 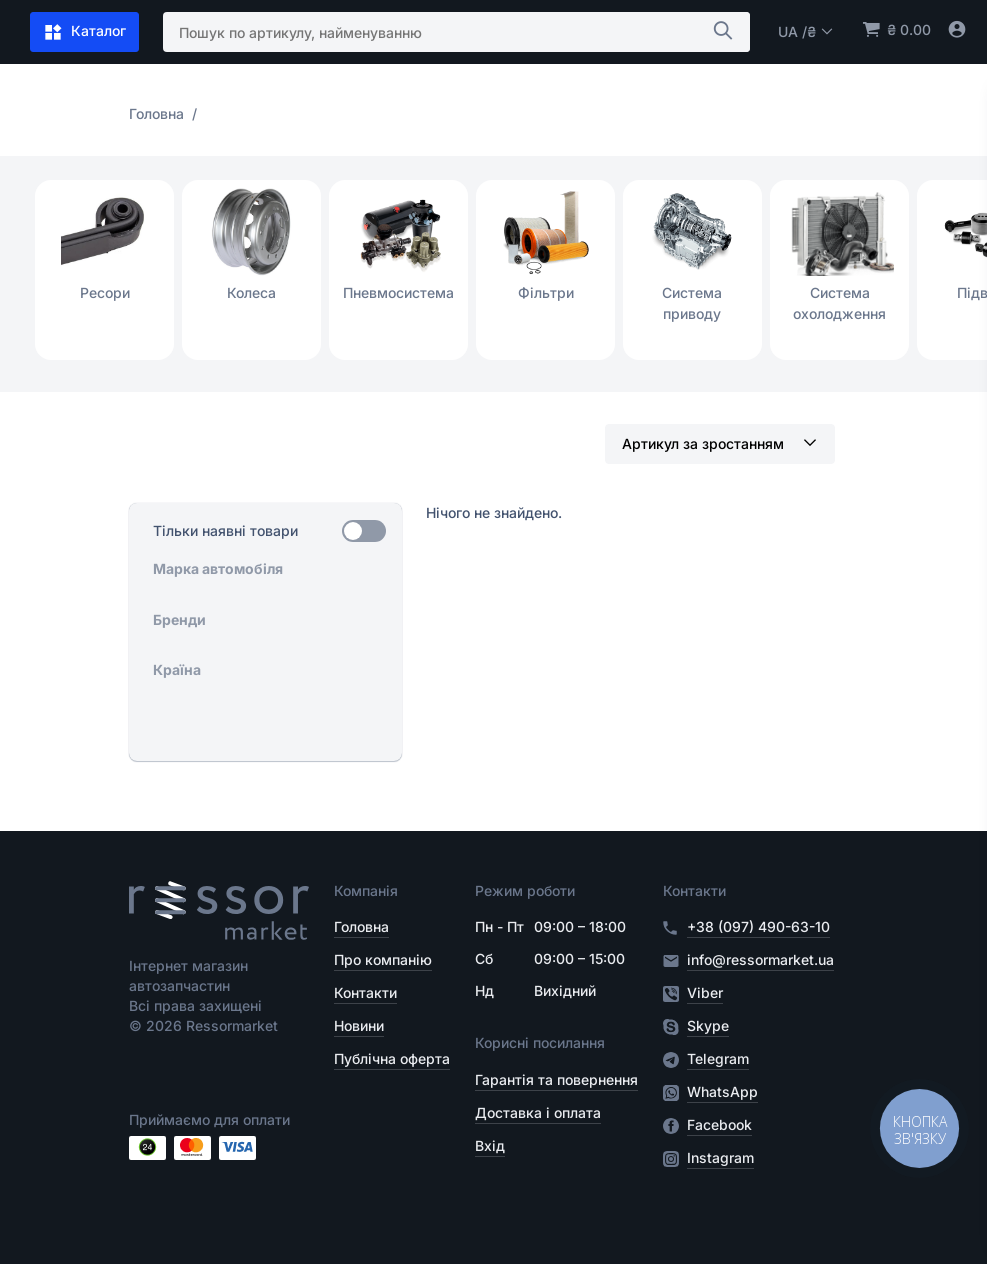 What do you see at coordinates (708, 1026) in the screenshot?
I see `Skype` at bounding box center [708, 1026].